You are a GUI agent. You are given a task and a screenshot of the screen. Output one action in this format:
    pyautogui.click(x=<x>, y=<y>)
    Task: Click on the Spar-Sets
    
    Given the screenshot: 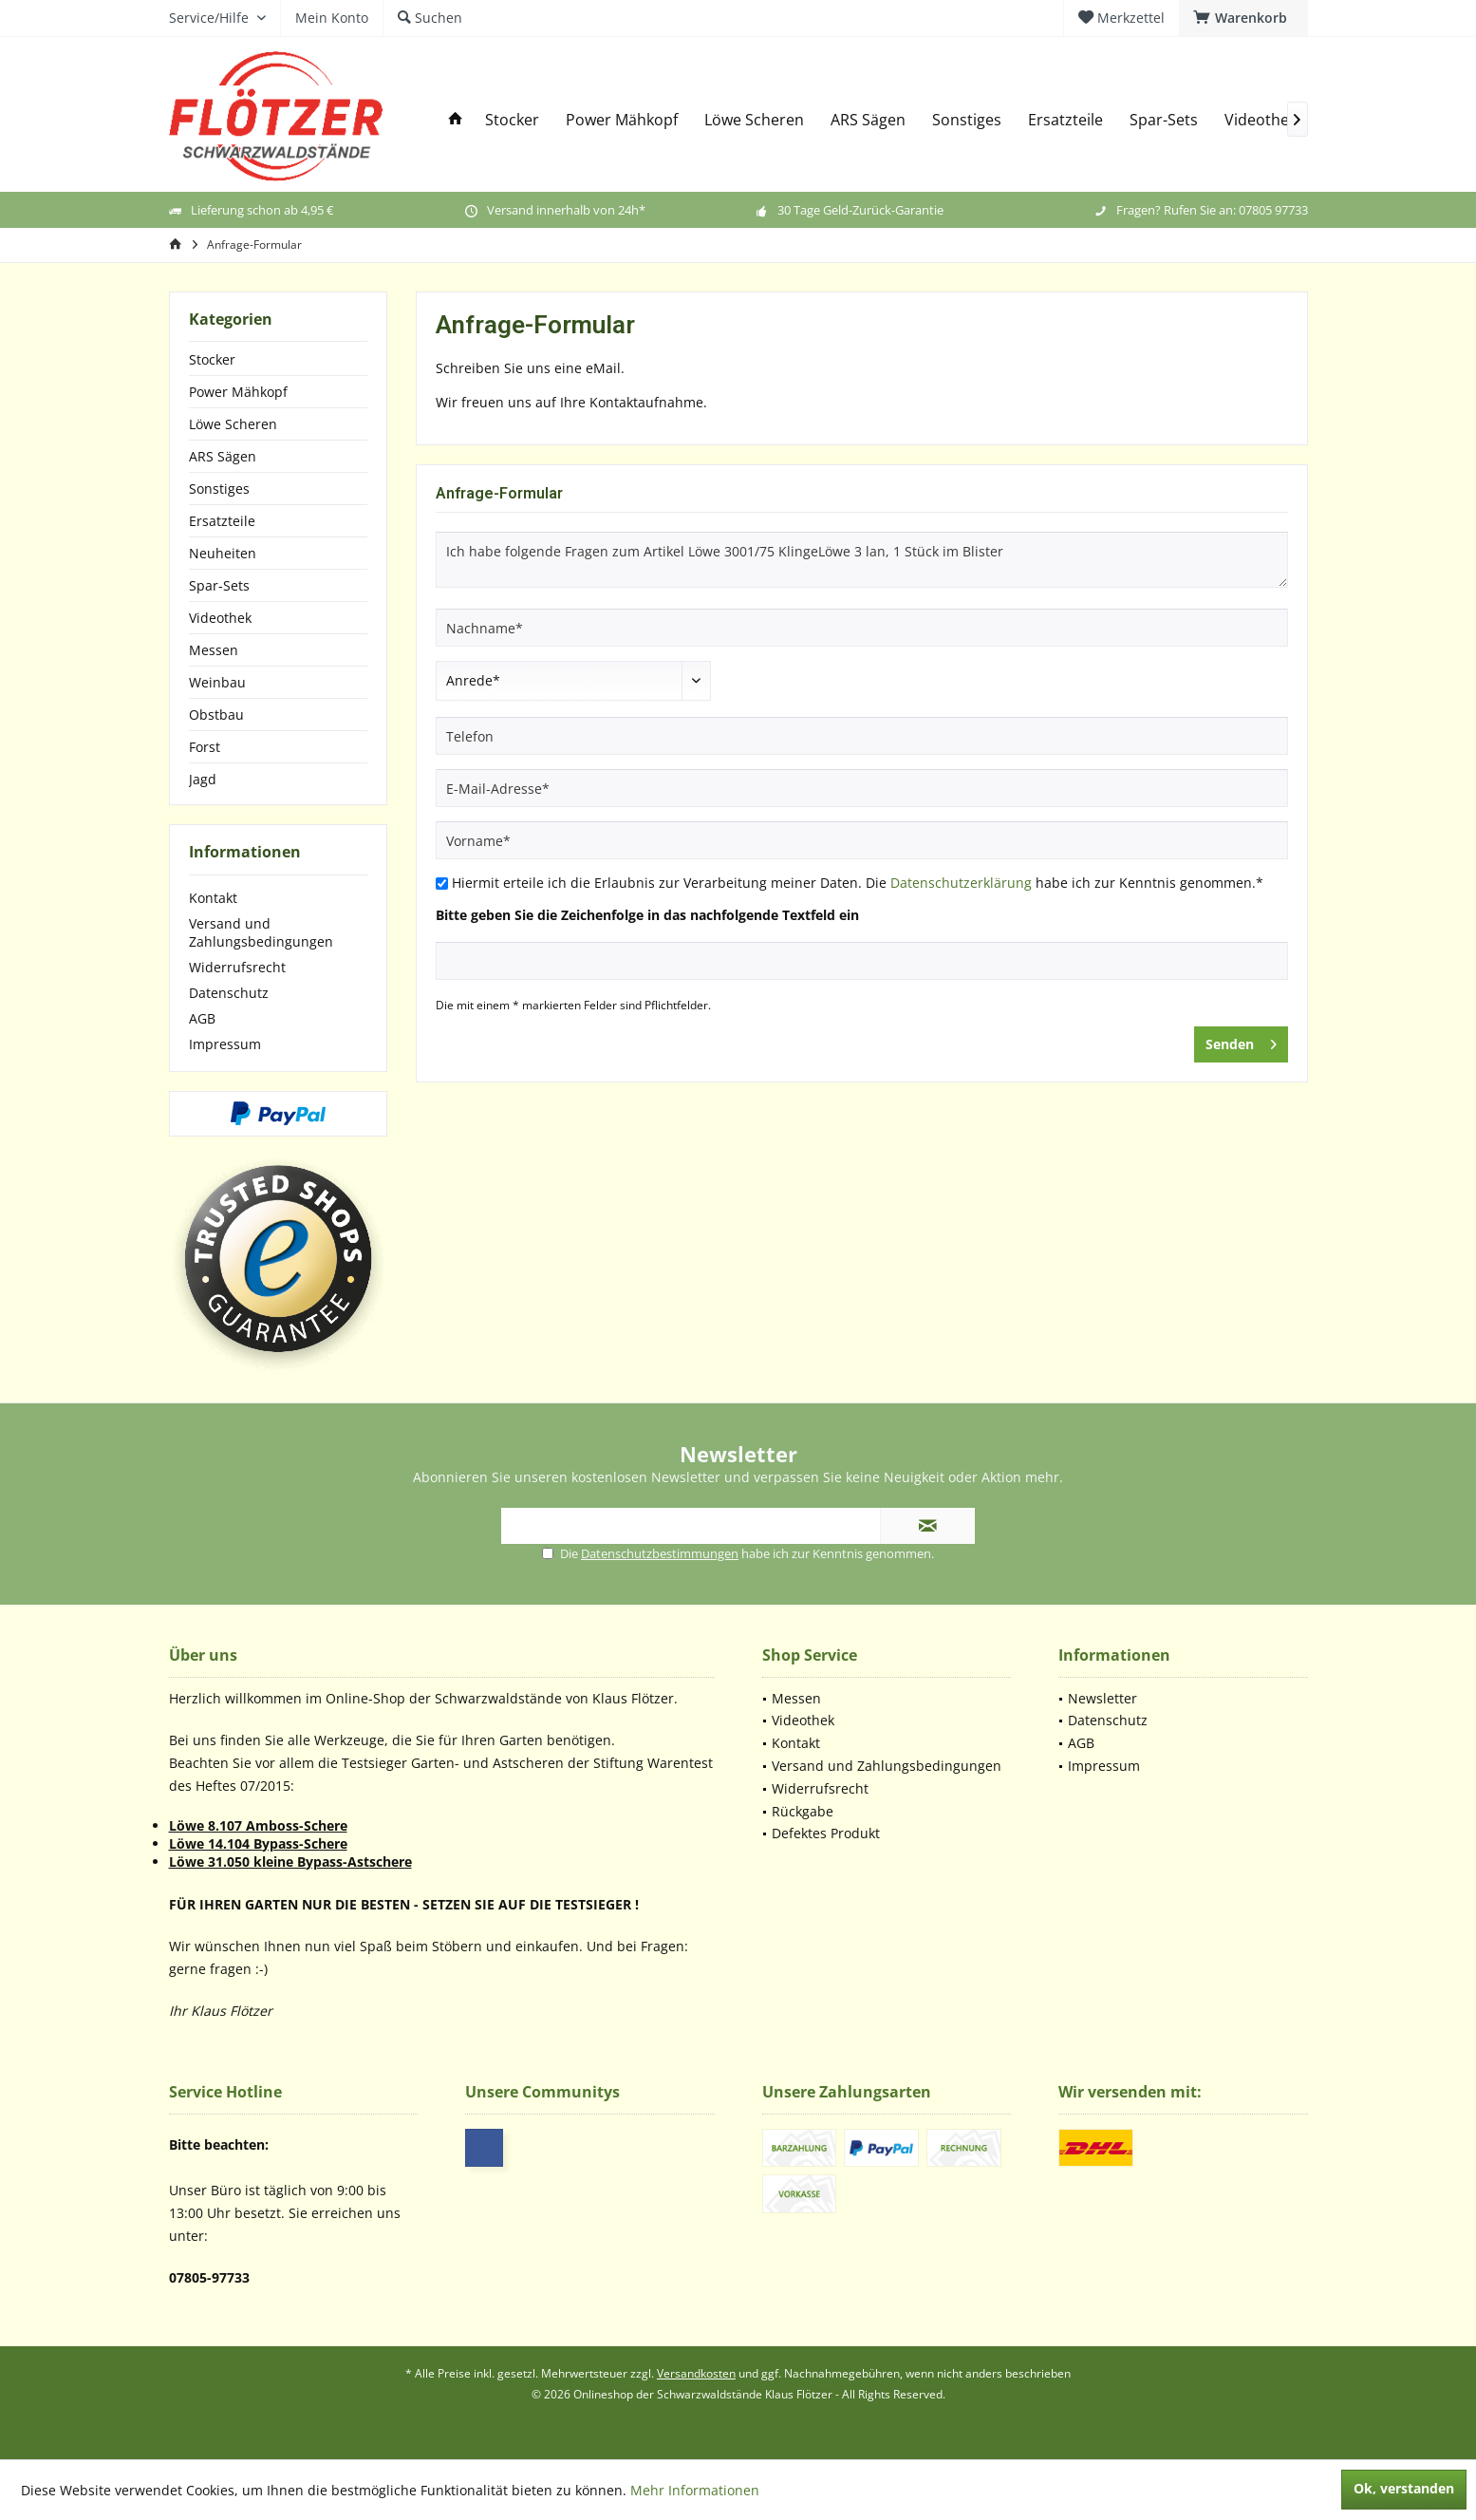 What is the action you would take?
    pyautogui.click(x=219, y=585)
    